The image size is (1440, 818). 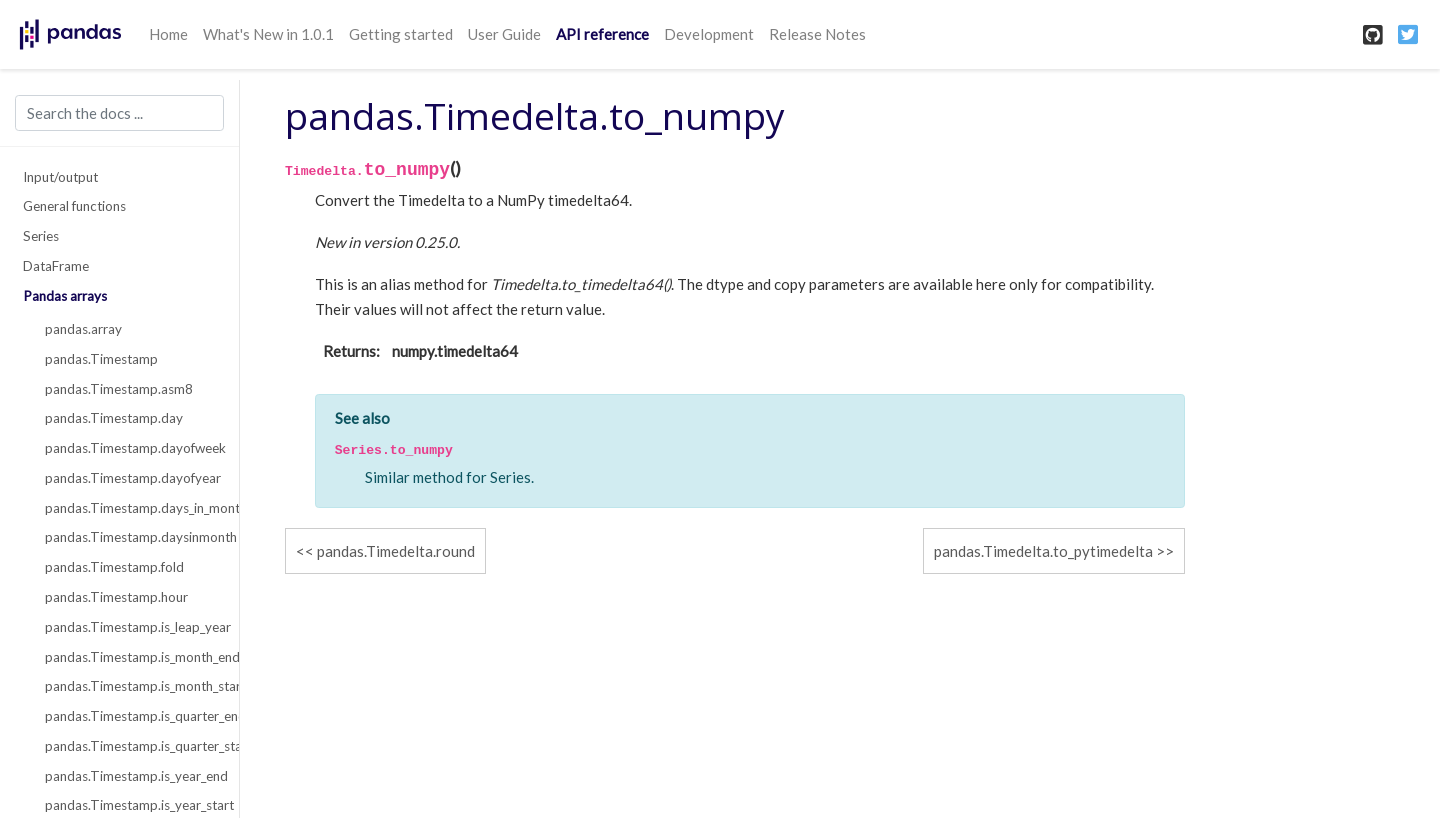 I want to click on API reference, so click(x=602, y=34).